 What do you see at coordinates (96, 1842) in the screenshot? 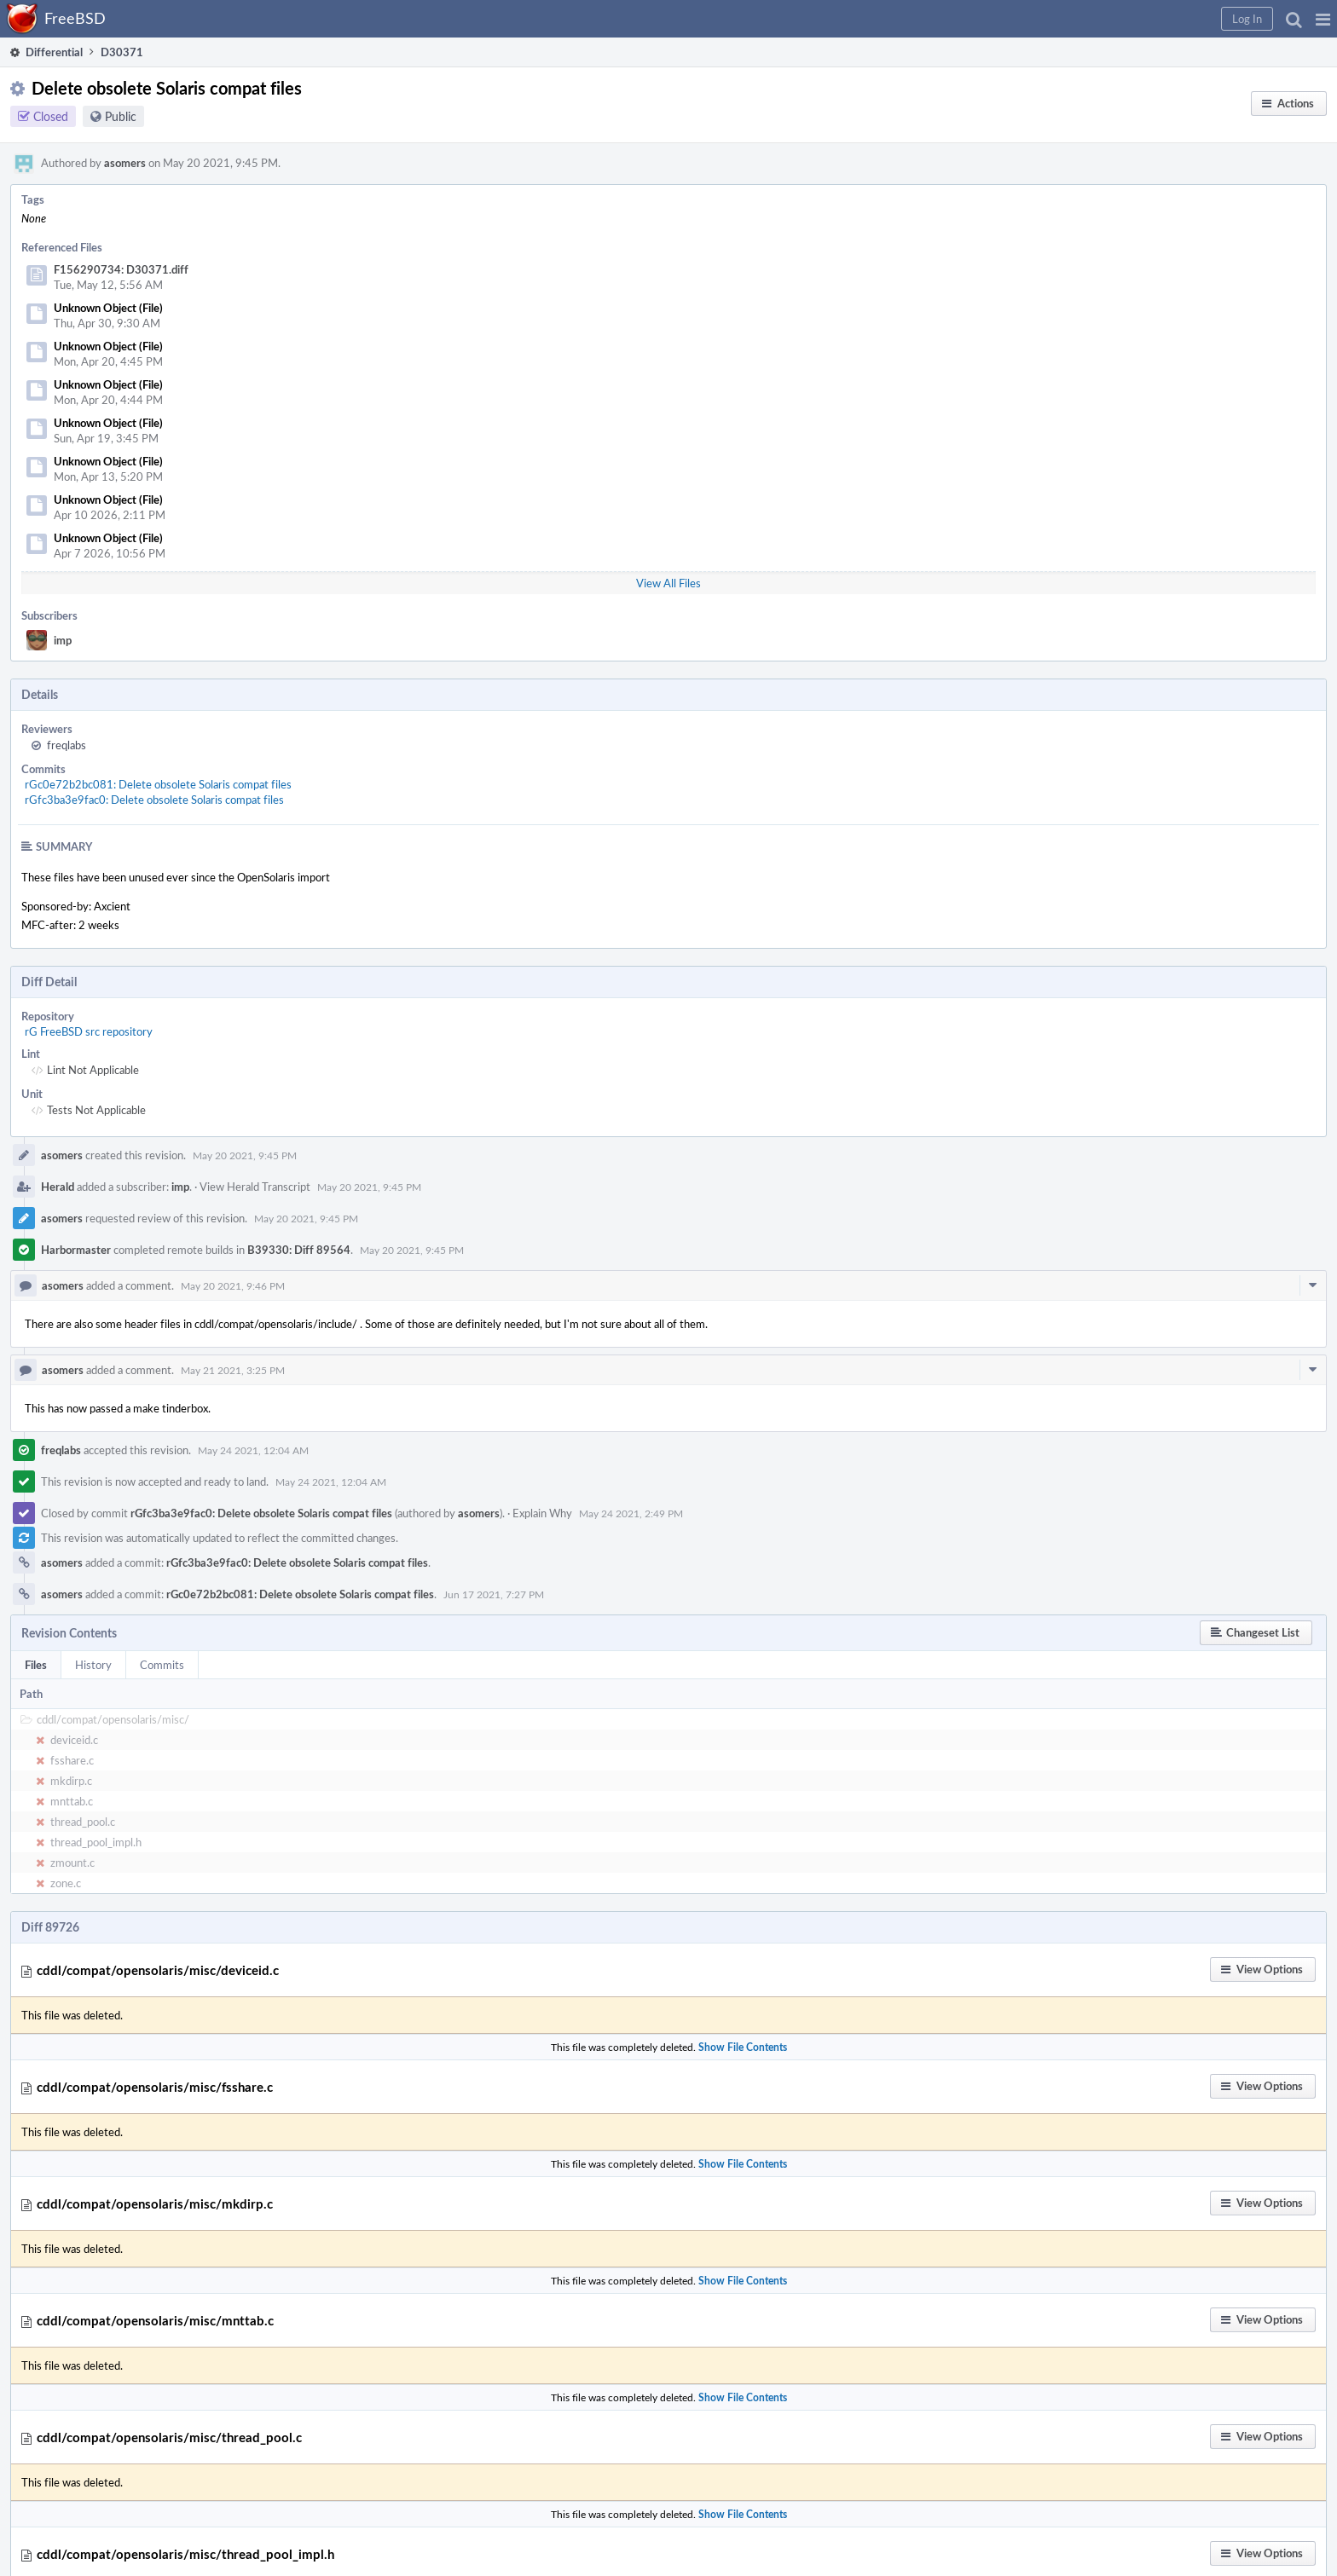
I see `thread_pool_impl.h` at bounding box center [96, 1842].